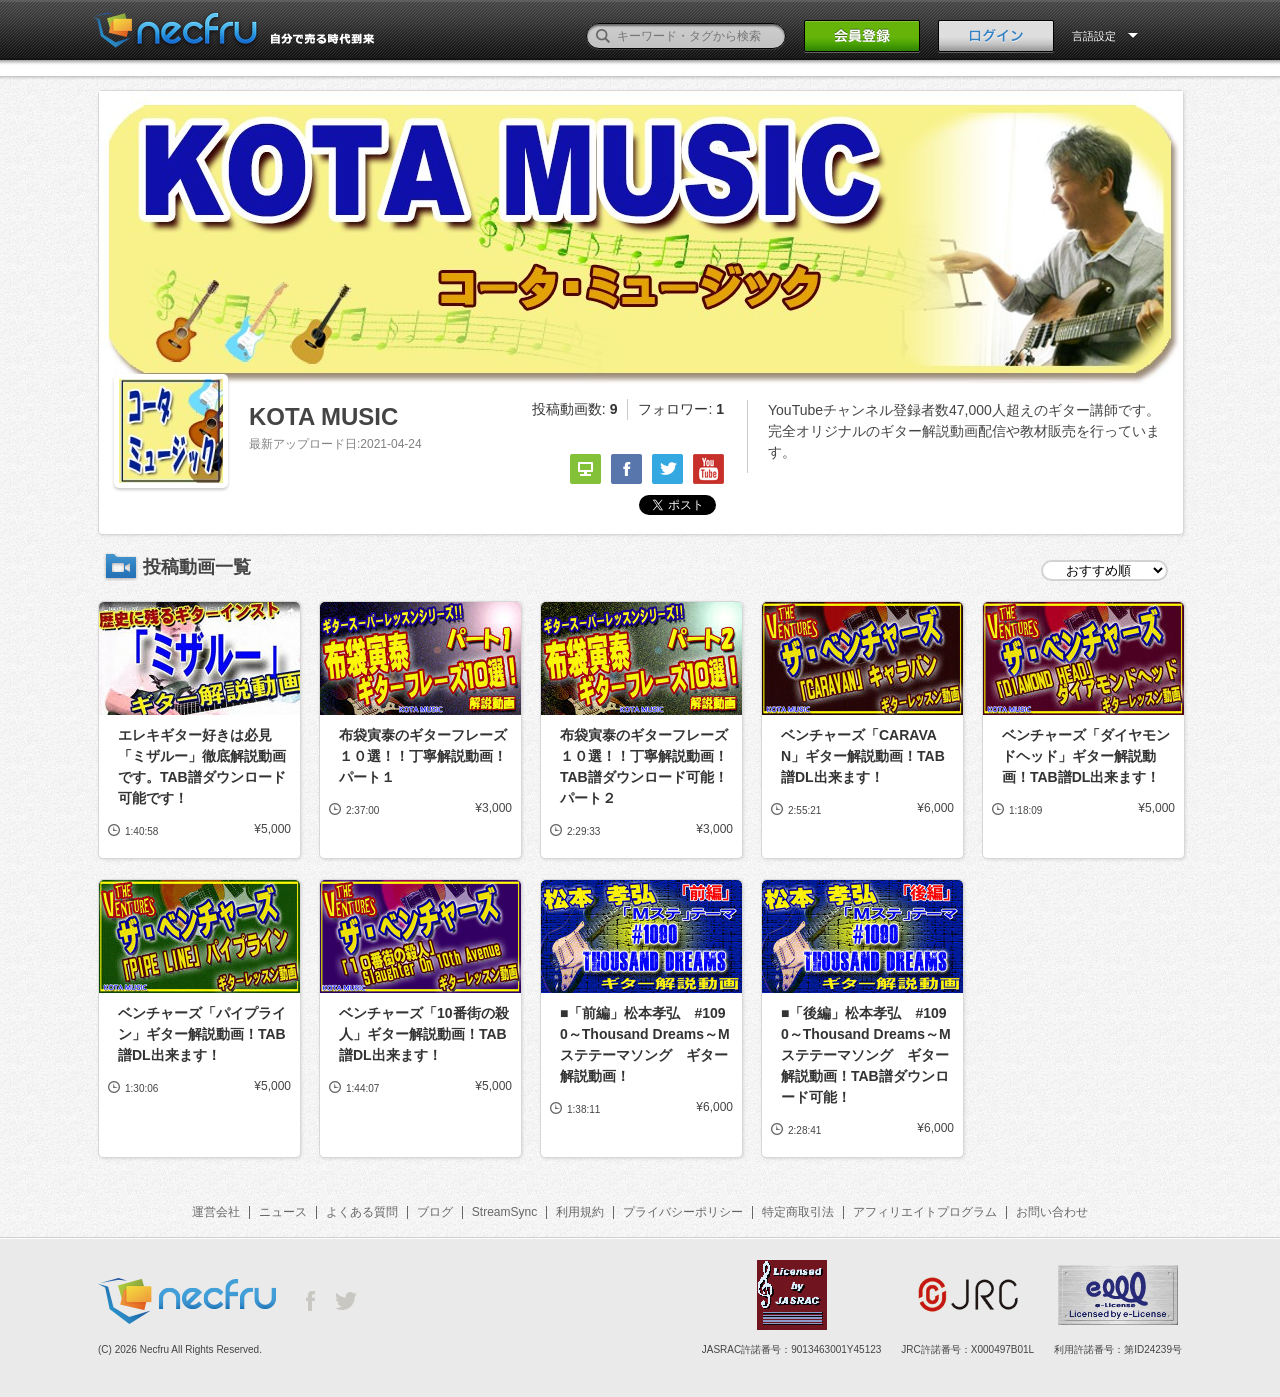  What do you see at coordinates (580, 1212) in the screenshot?
I see `利用規約` at bounding box center [580, 1212].